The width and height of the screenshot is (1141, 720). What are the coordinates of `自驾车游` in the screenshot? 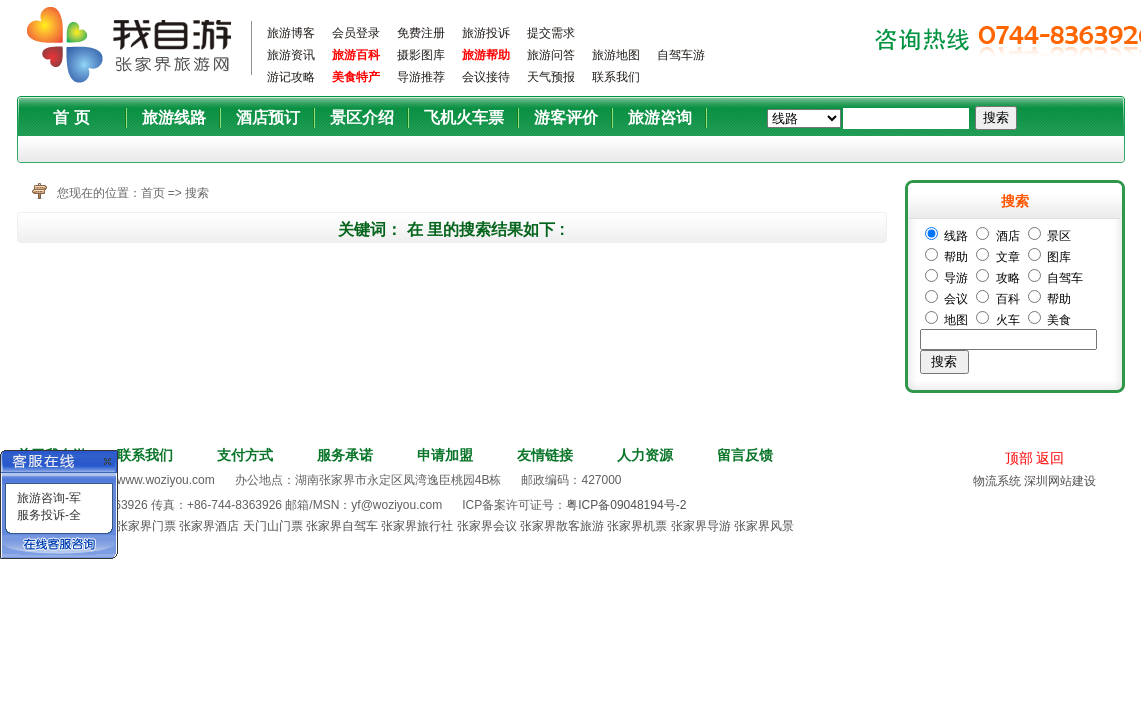 It's located at (681, 55).